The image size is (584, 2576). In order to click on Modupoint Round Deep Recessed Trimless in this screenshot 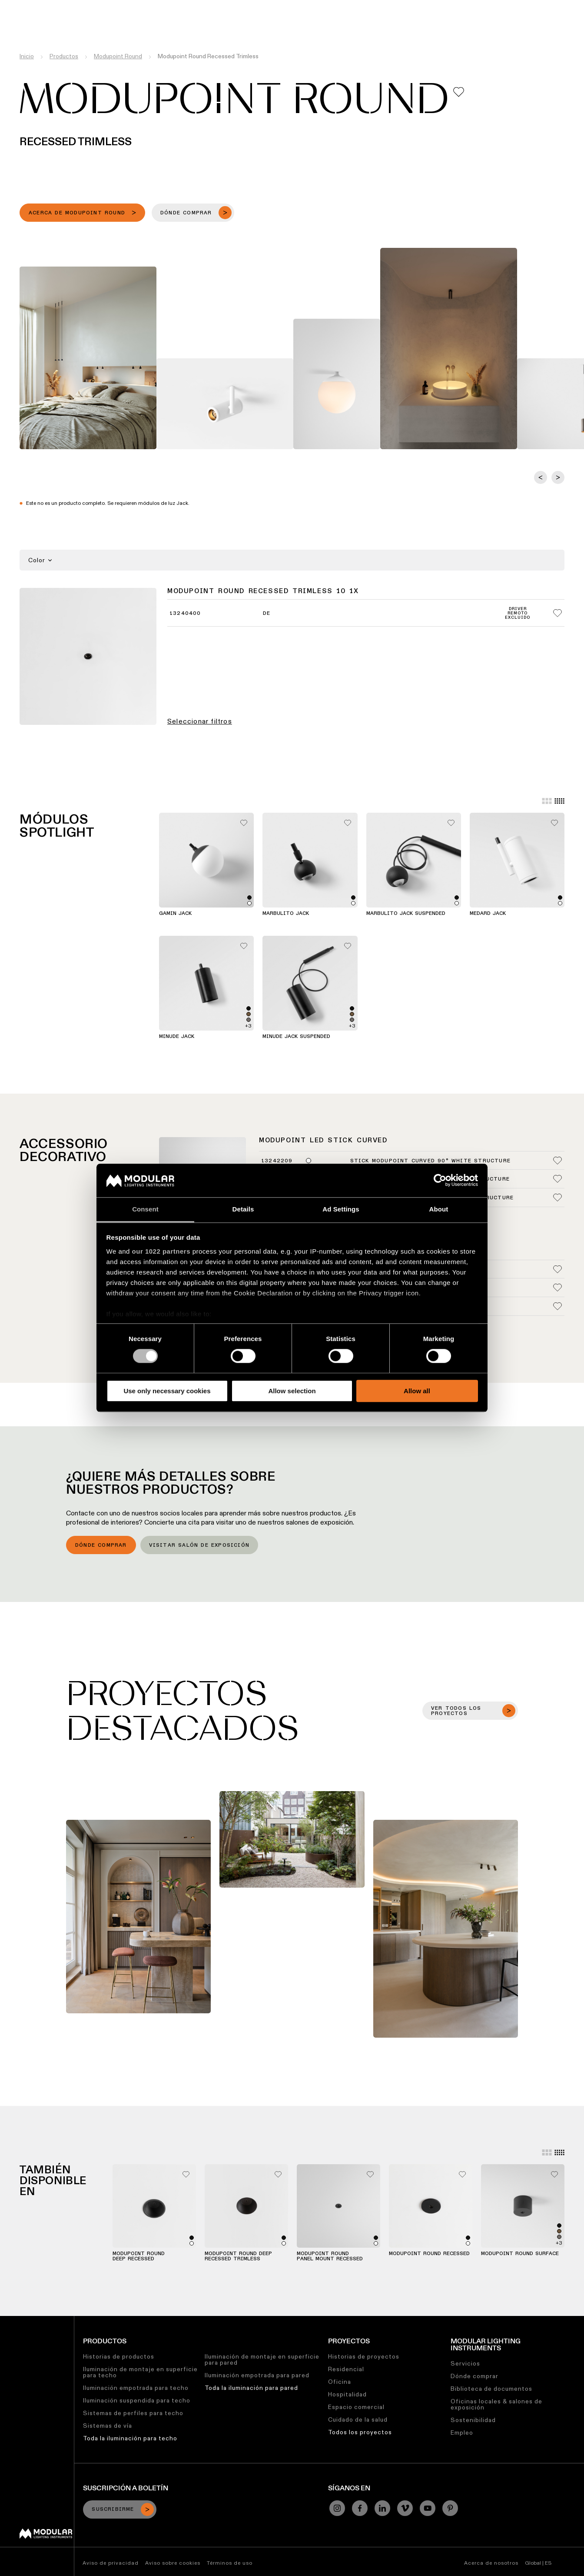, I will do `click(238, 2256)`.